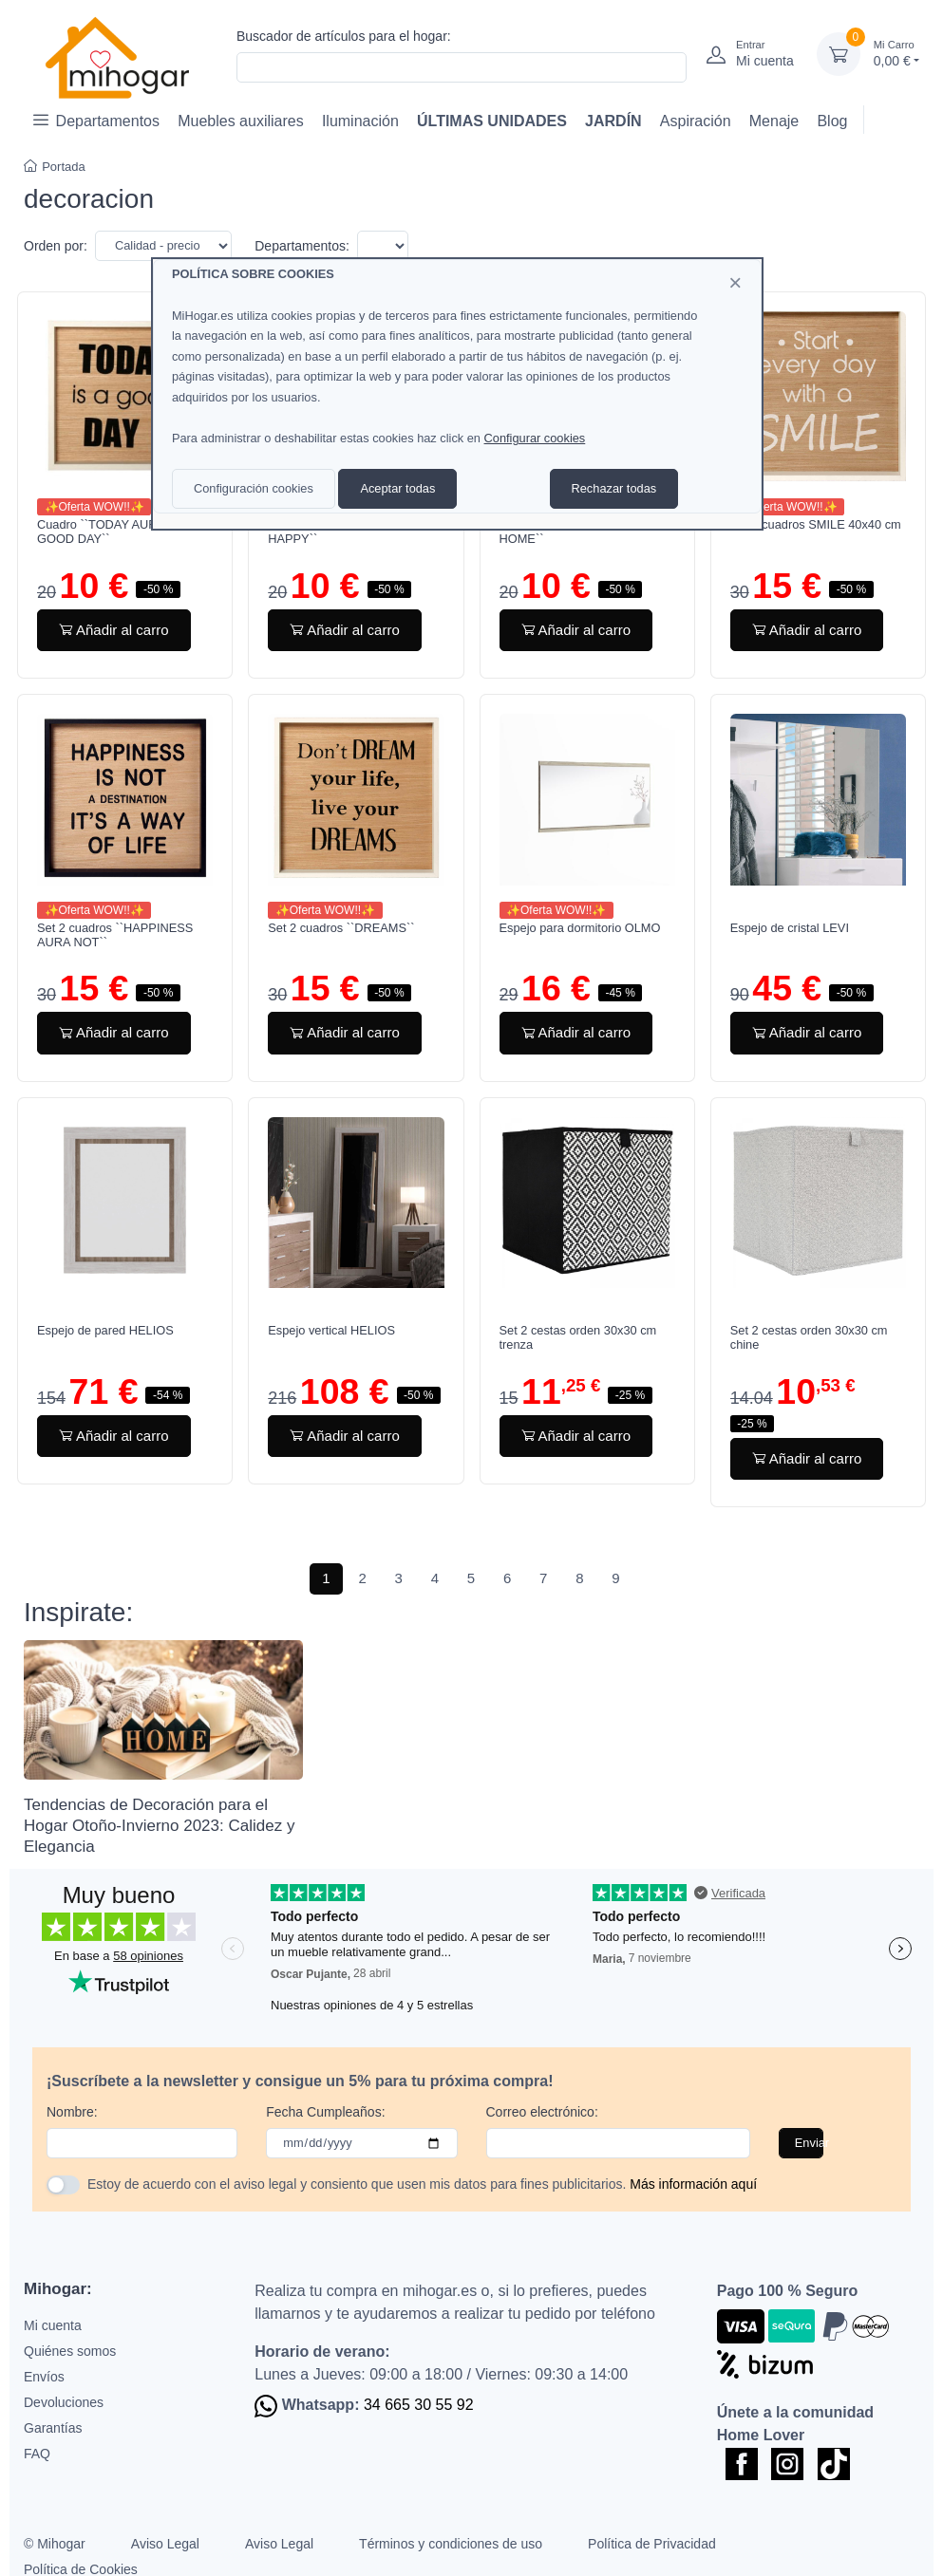  I want to click on Correo electrónico:, so click(542, 2111).